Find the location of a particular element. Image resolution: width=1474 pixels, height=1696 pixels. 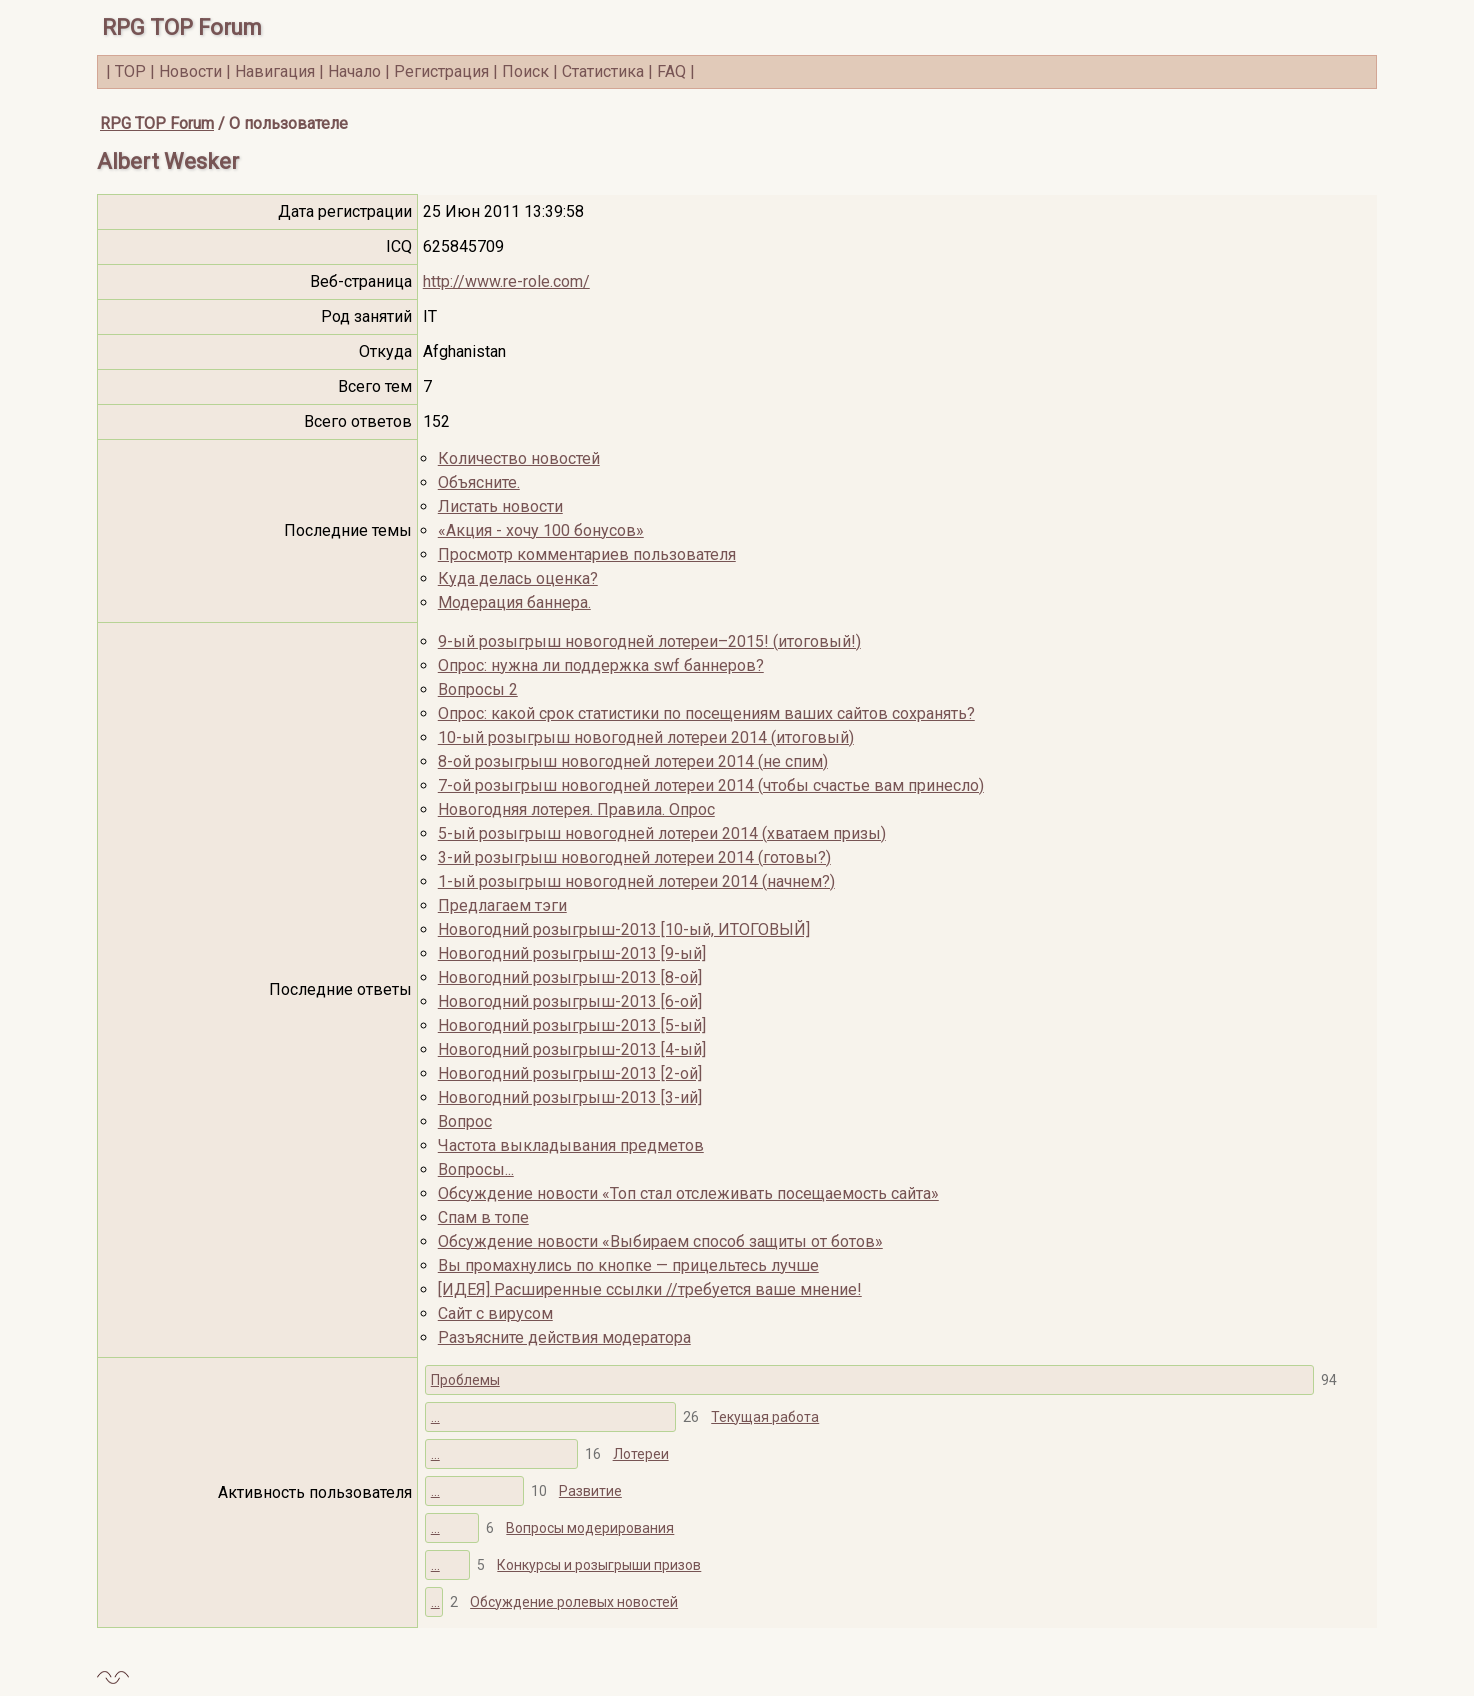

Обсуждение ролевых новостей is located at coordinates (574, 1602).